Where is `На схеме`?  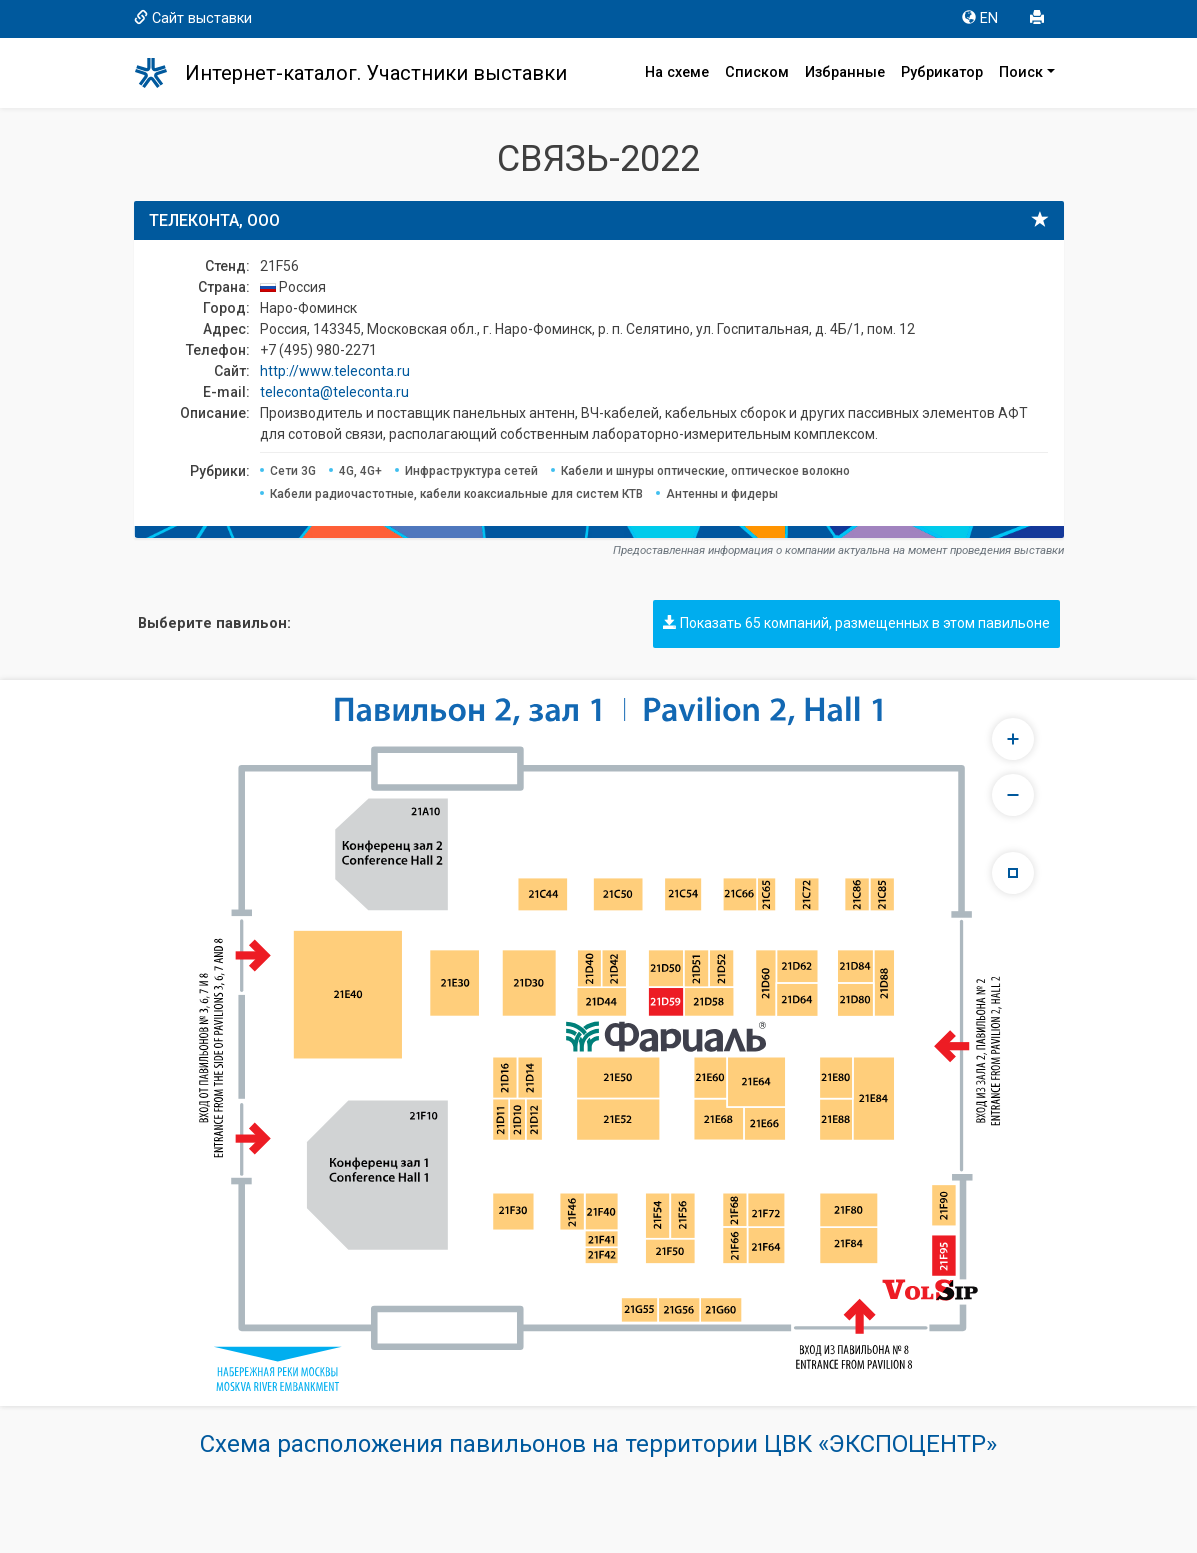
На схеме is located at coordinates (677, 72).